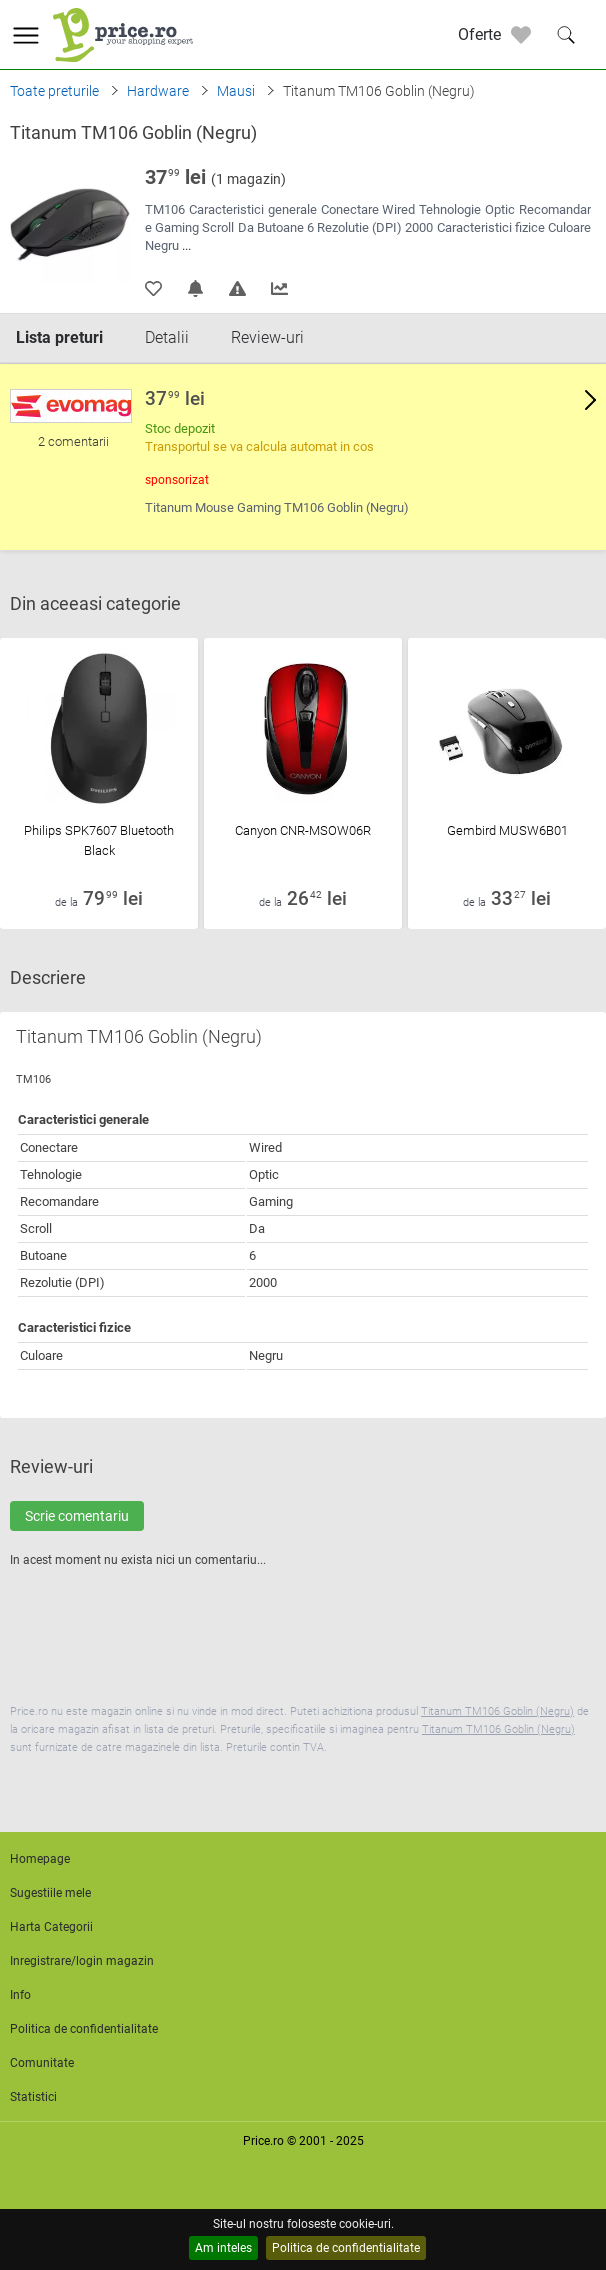  What do you see at coordinates (20, 1995) in the screenshot?
I see `Info` at bounding box center [20, 1995].